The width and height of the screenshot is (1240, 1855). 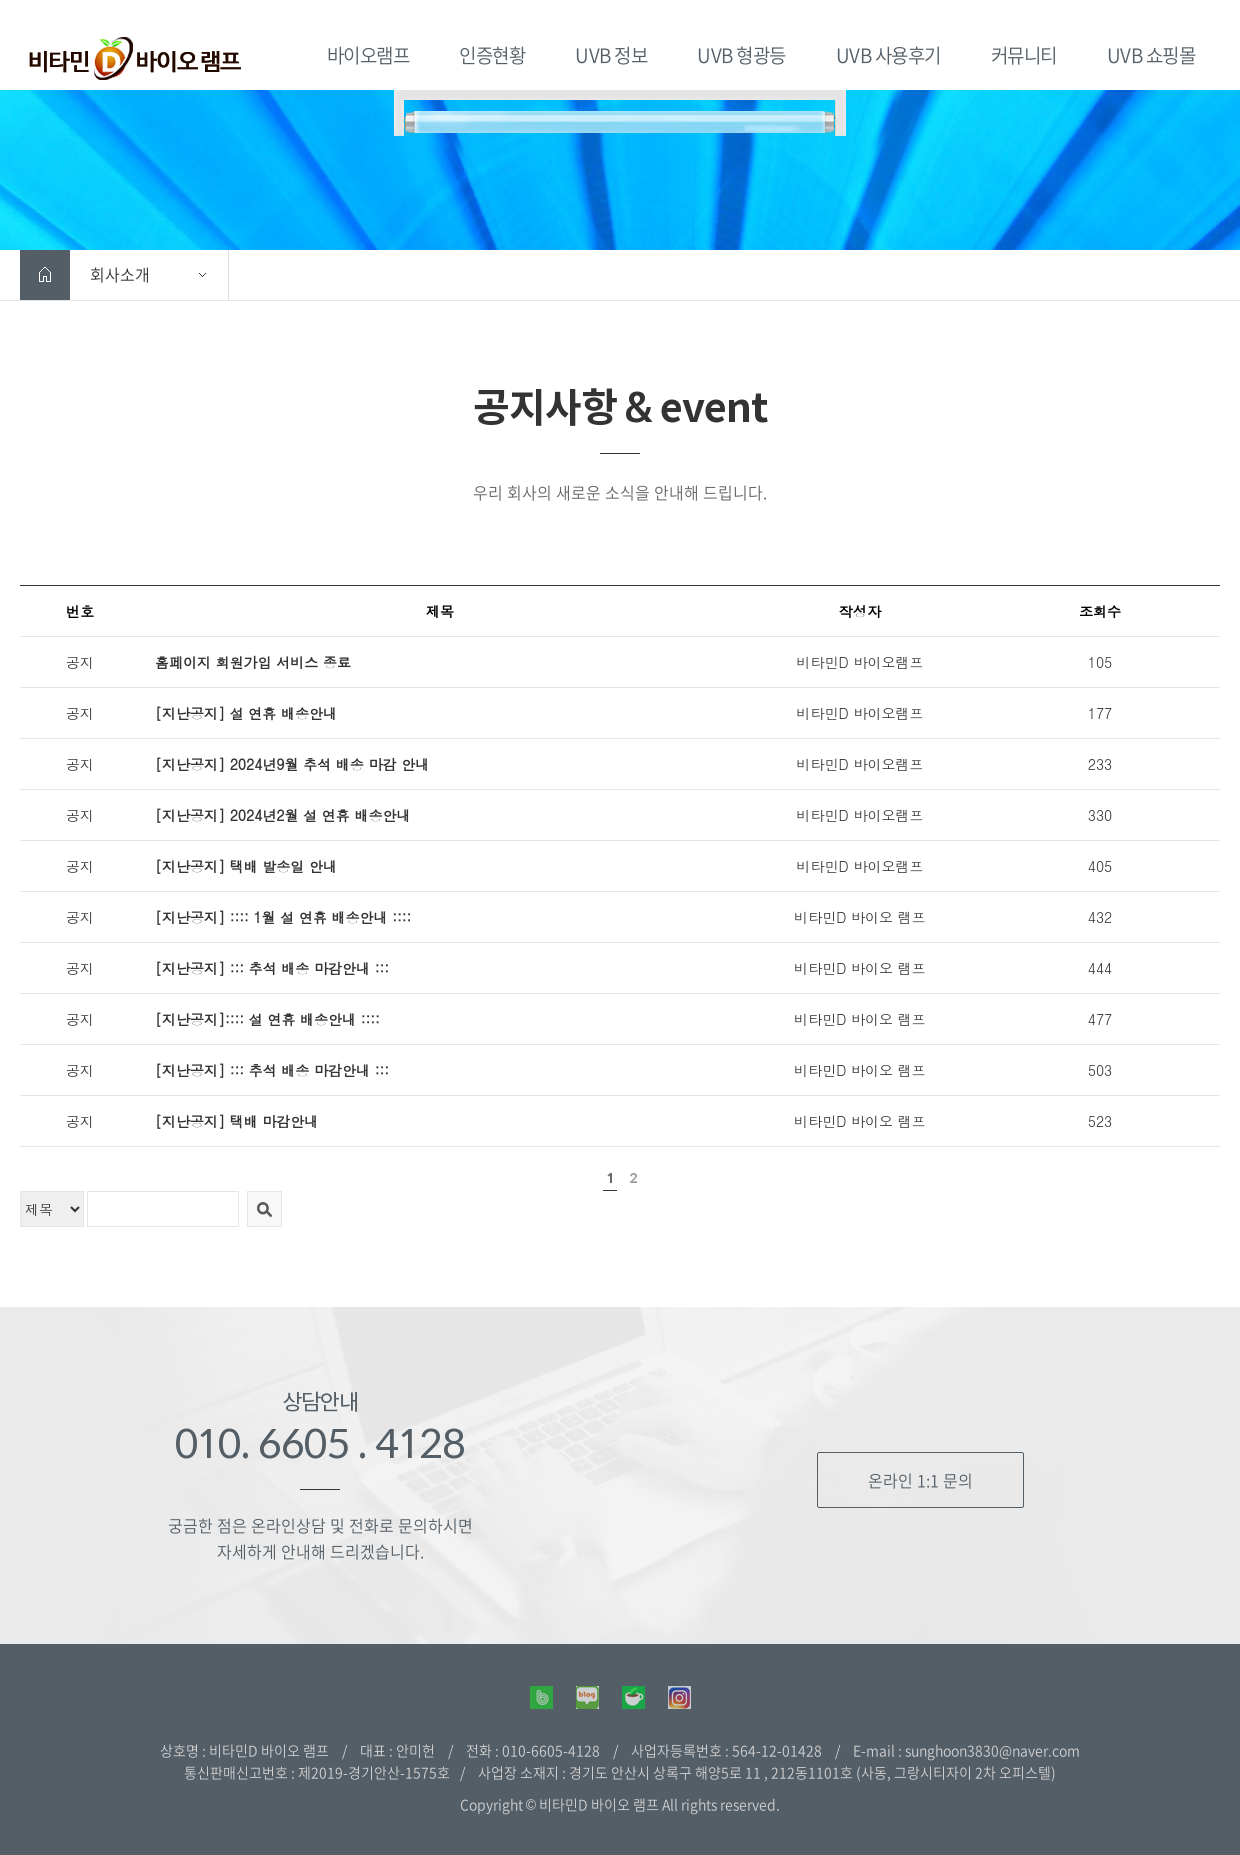 What do you see at coordinates (920, 1480) in the screenshot?
I see `온라인 1:1 문의` at bounding box center [920, 1480].